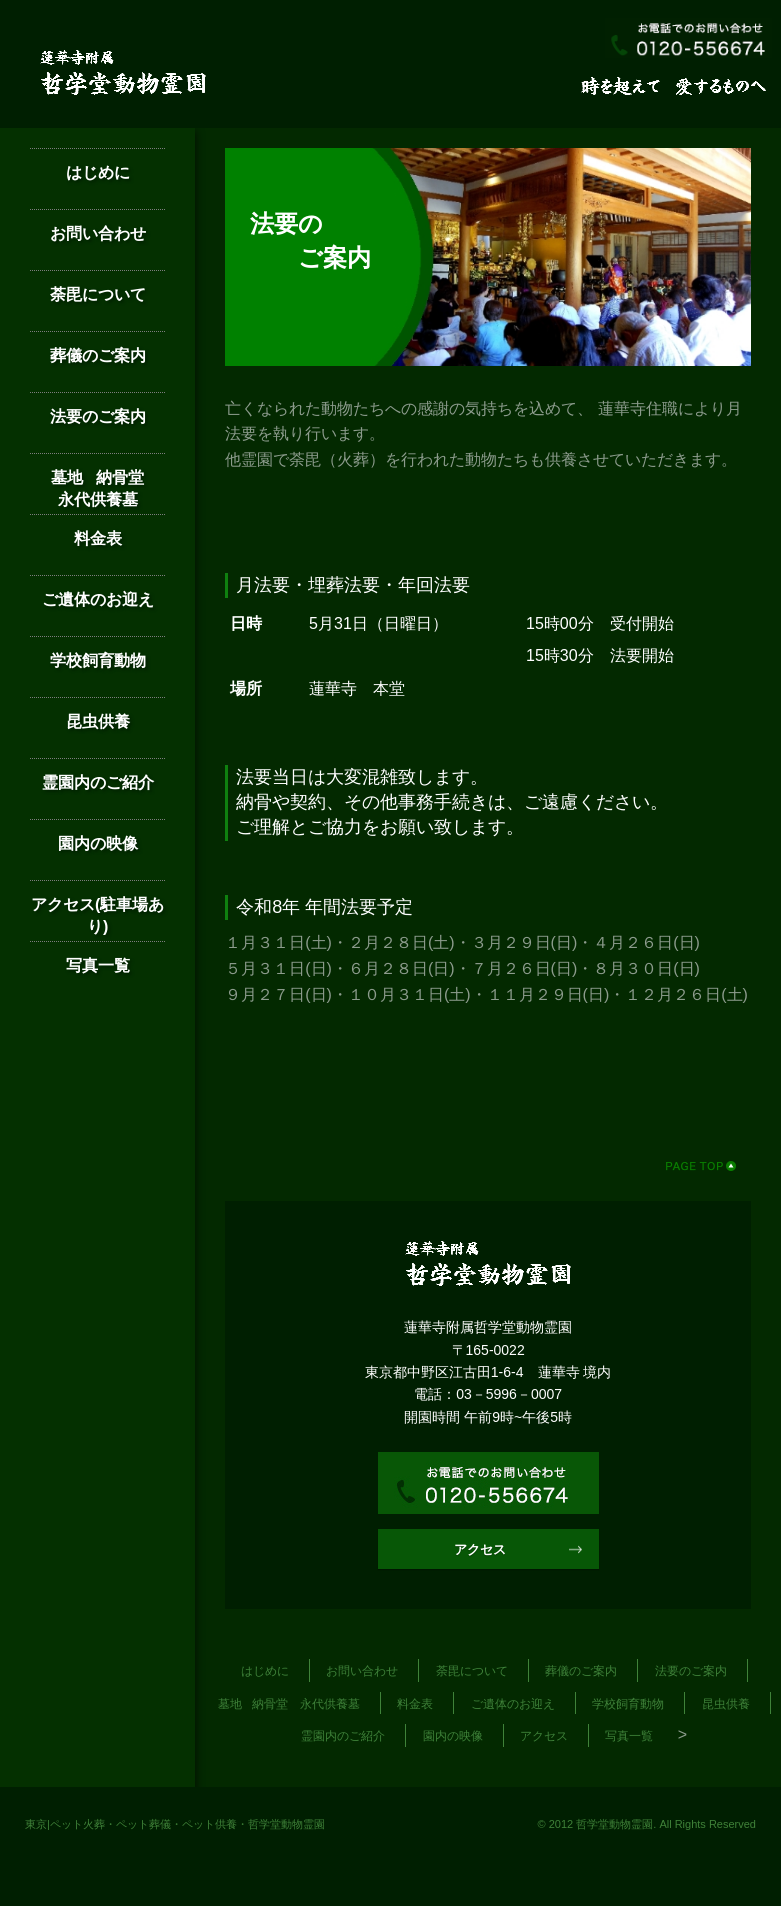 This screenshot has width=781, height=1906. I want to click on 学校飼育動物, so click(98, 660).